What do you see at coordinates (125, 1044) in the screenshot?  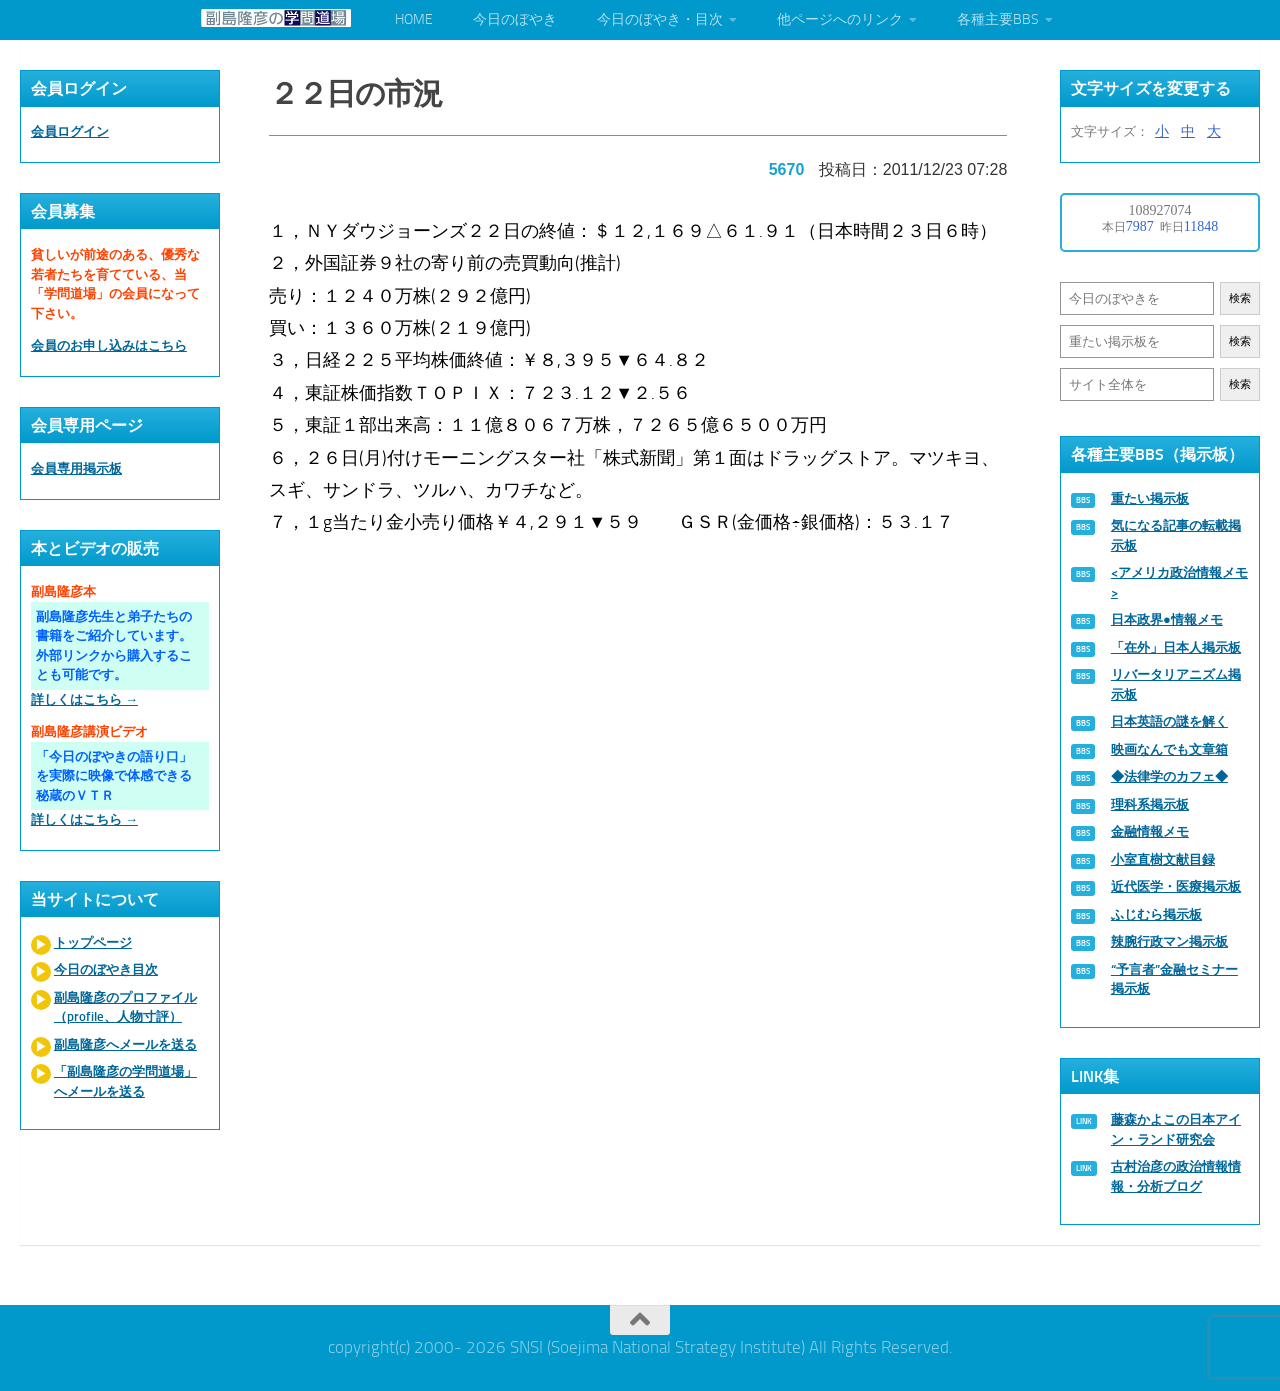 I see `副島隆彦へメールを送る` at bounding box center [125, 1044].